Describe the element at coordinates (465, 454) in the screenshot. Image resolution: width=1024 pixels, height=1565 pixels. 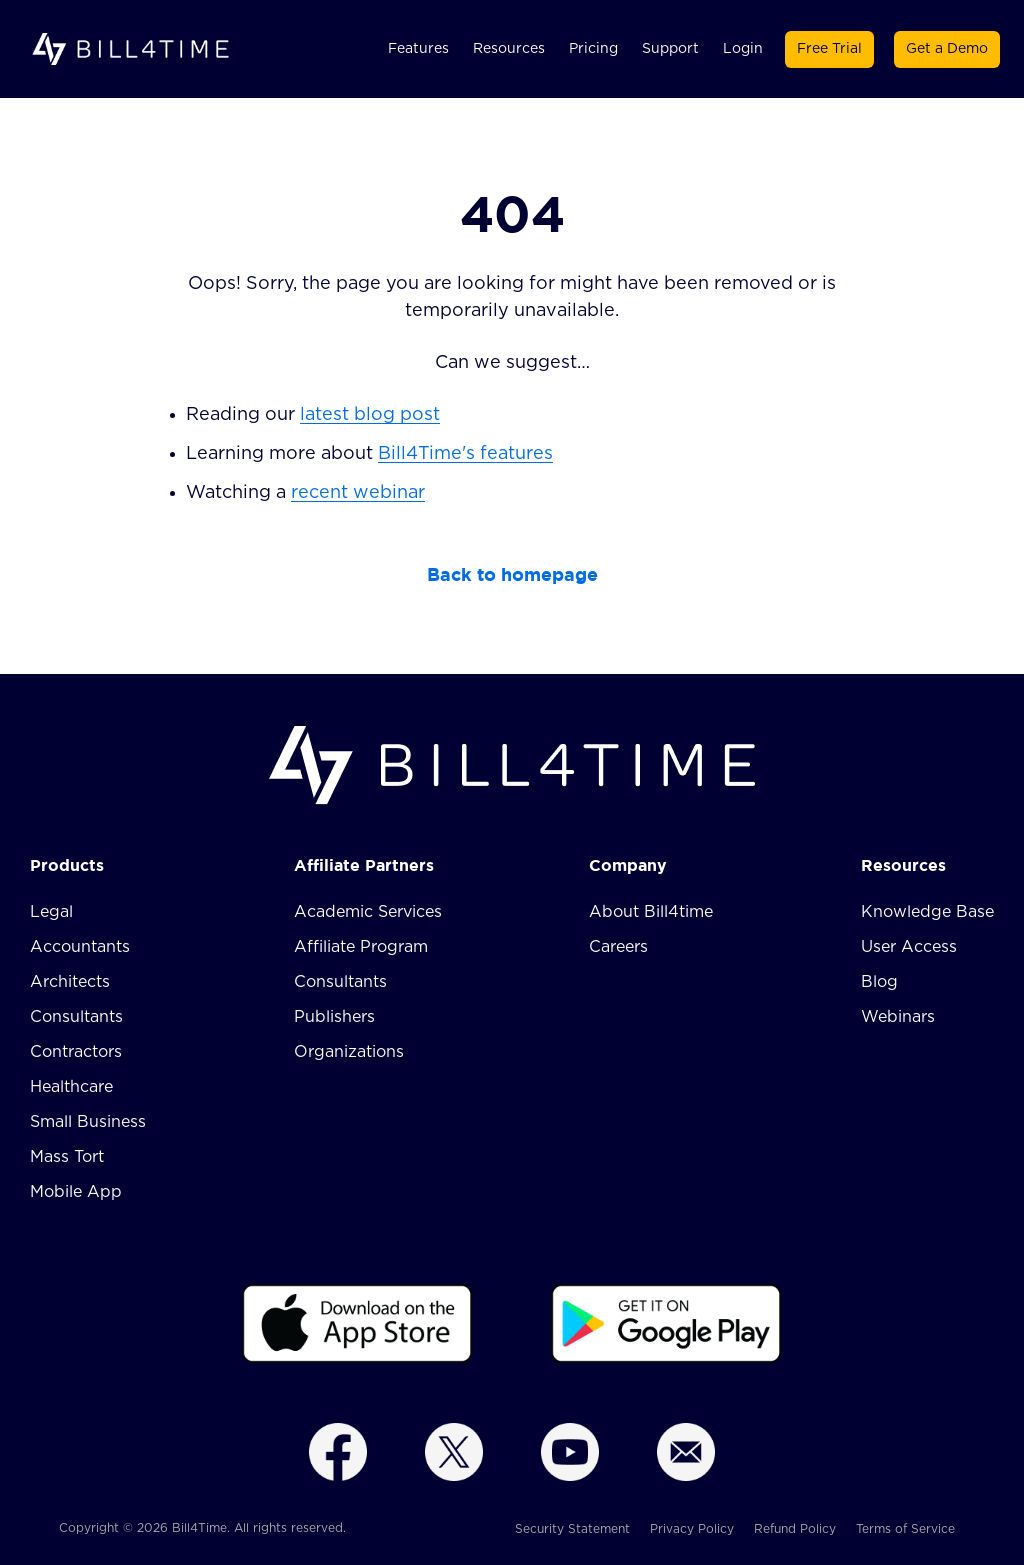
I see `Bill4Time's features` at that location.